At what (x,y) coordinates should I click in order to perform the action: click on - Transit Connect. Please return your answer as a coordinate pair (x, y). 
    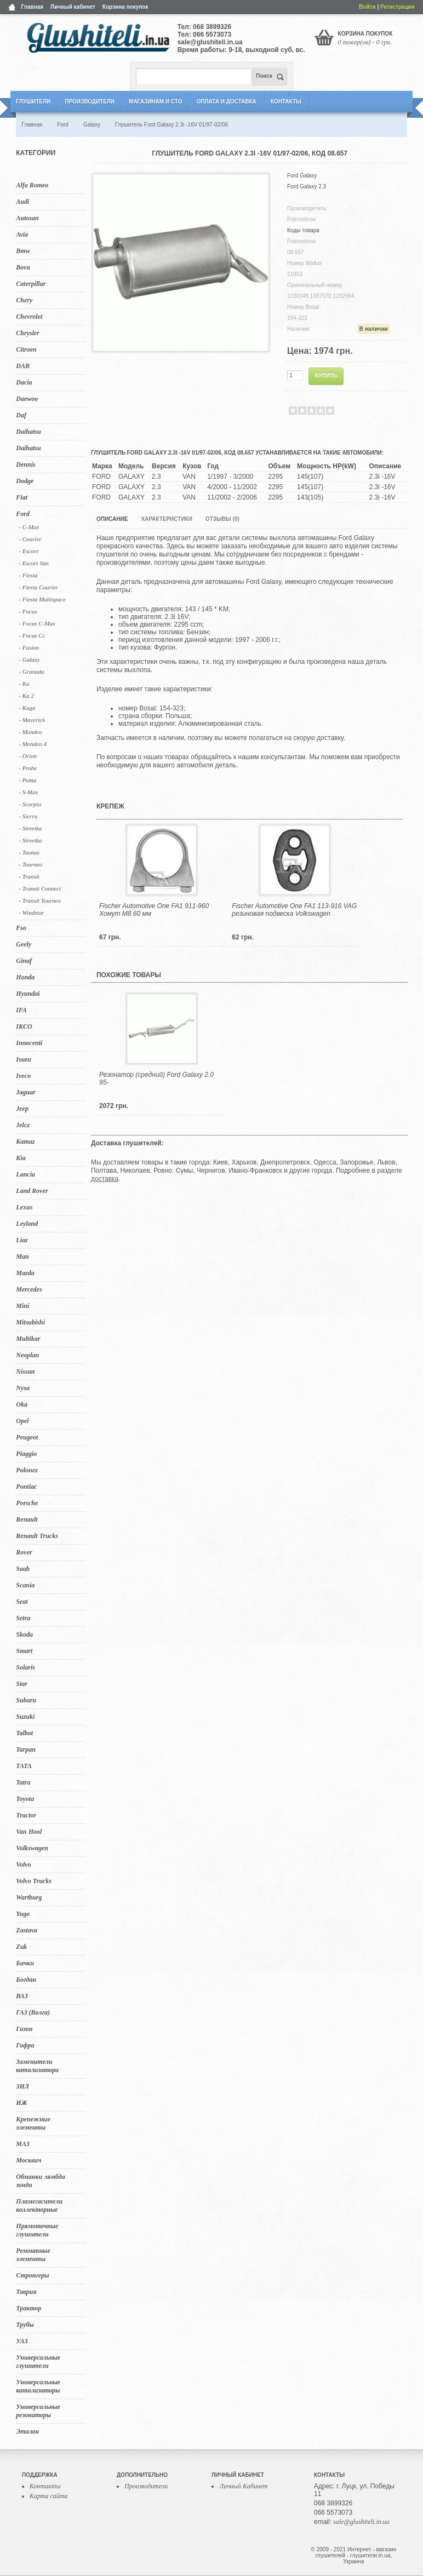
    Looking at the image, I should click on (40, 888).